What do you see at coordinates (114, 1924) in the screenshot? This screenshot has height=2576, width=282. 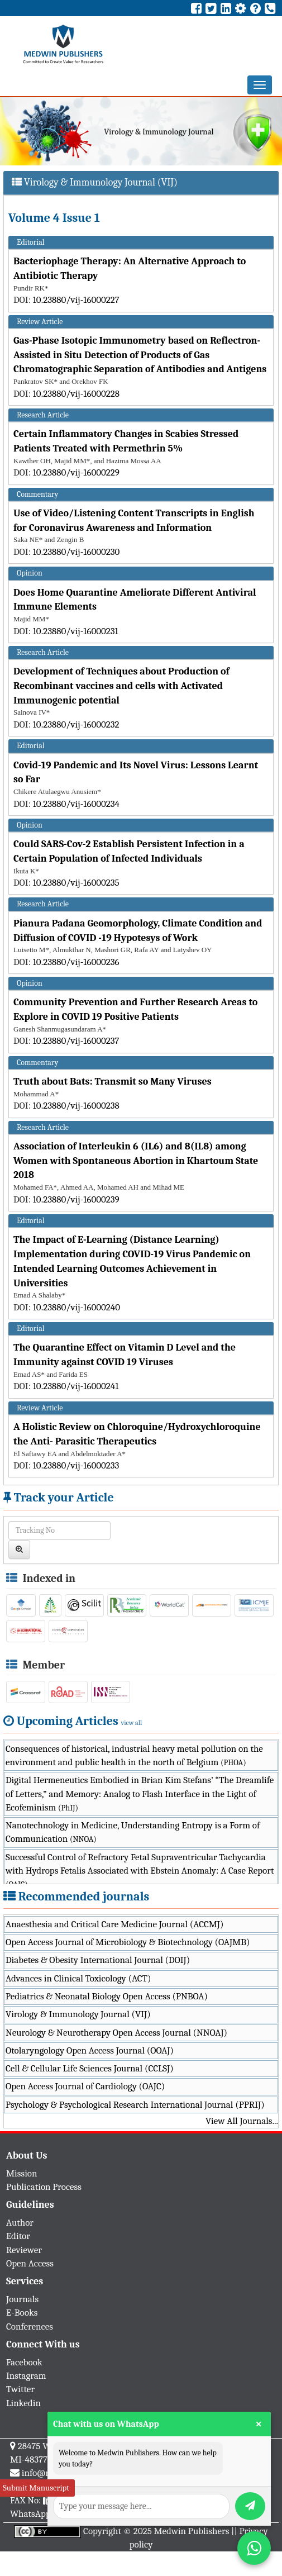 I see `Anaesthesia and Critical Care Medicine Journal (ACCMJ)` at bounding box center [114, 1924].